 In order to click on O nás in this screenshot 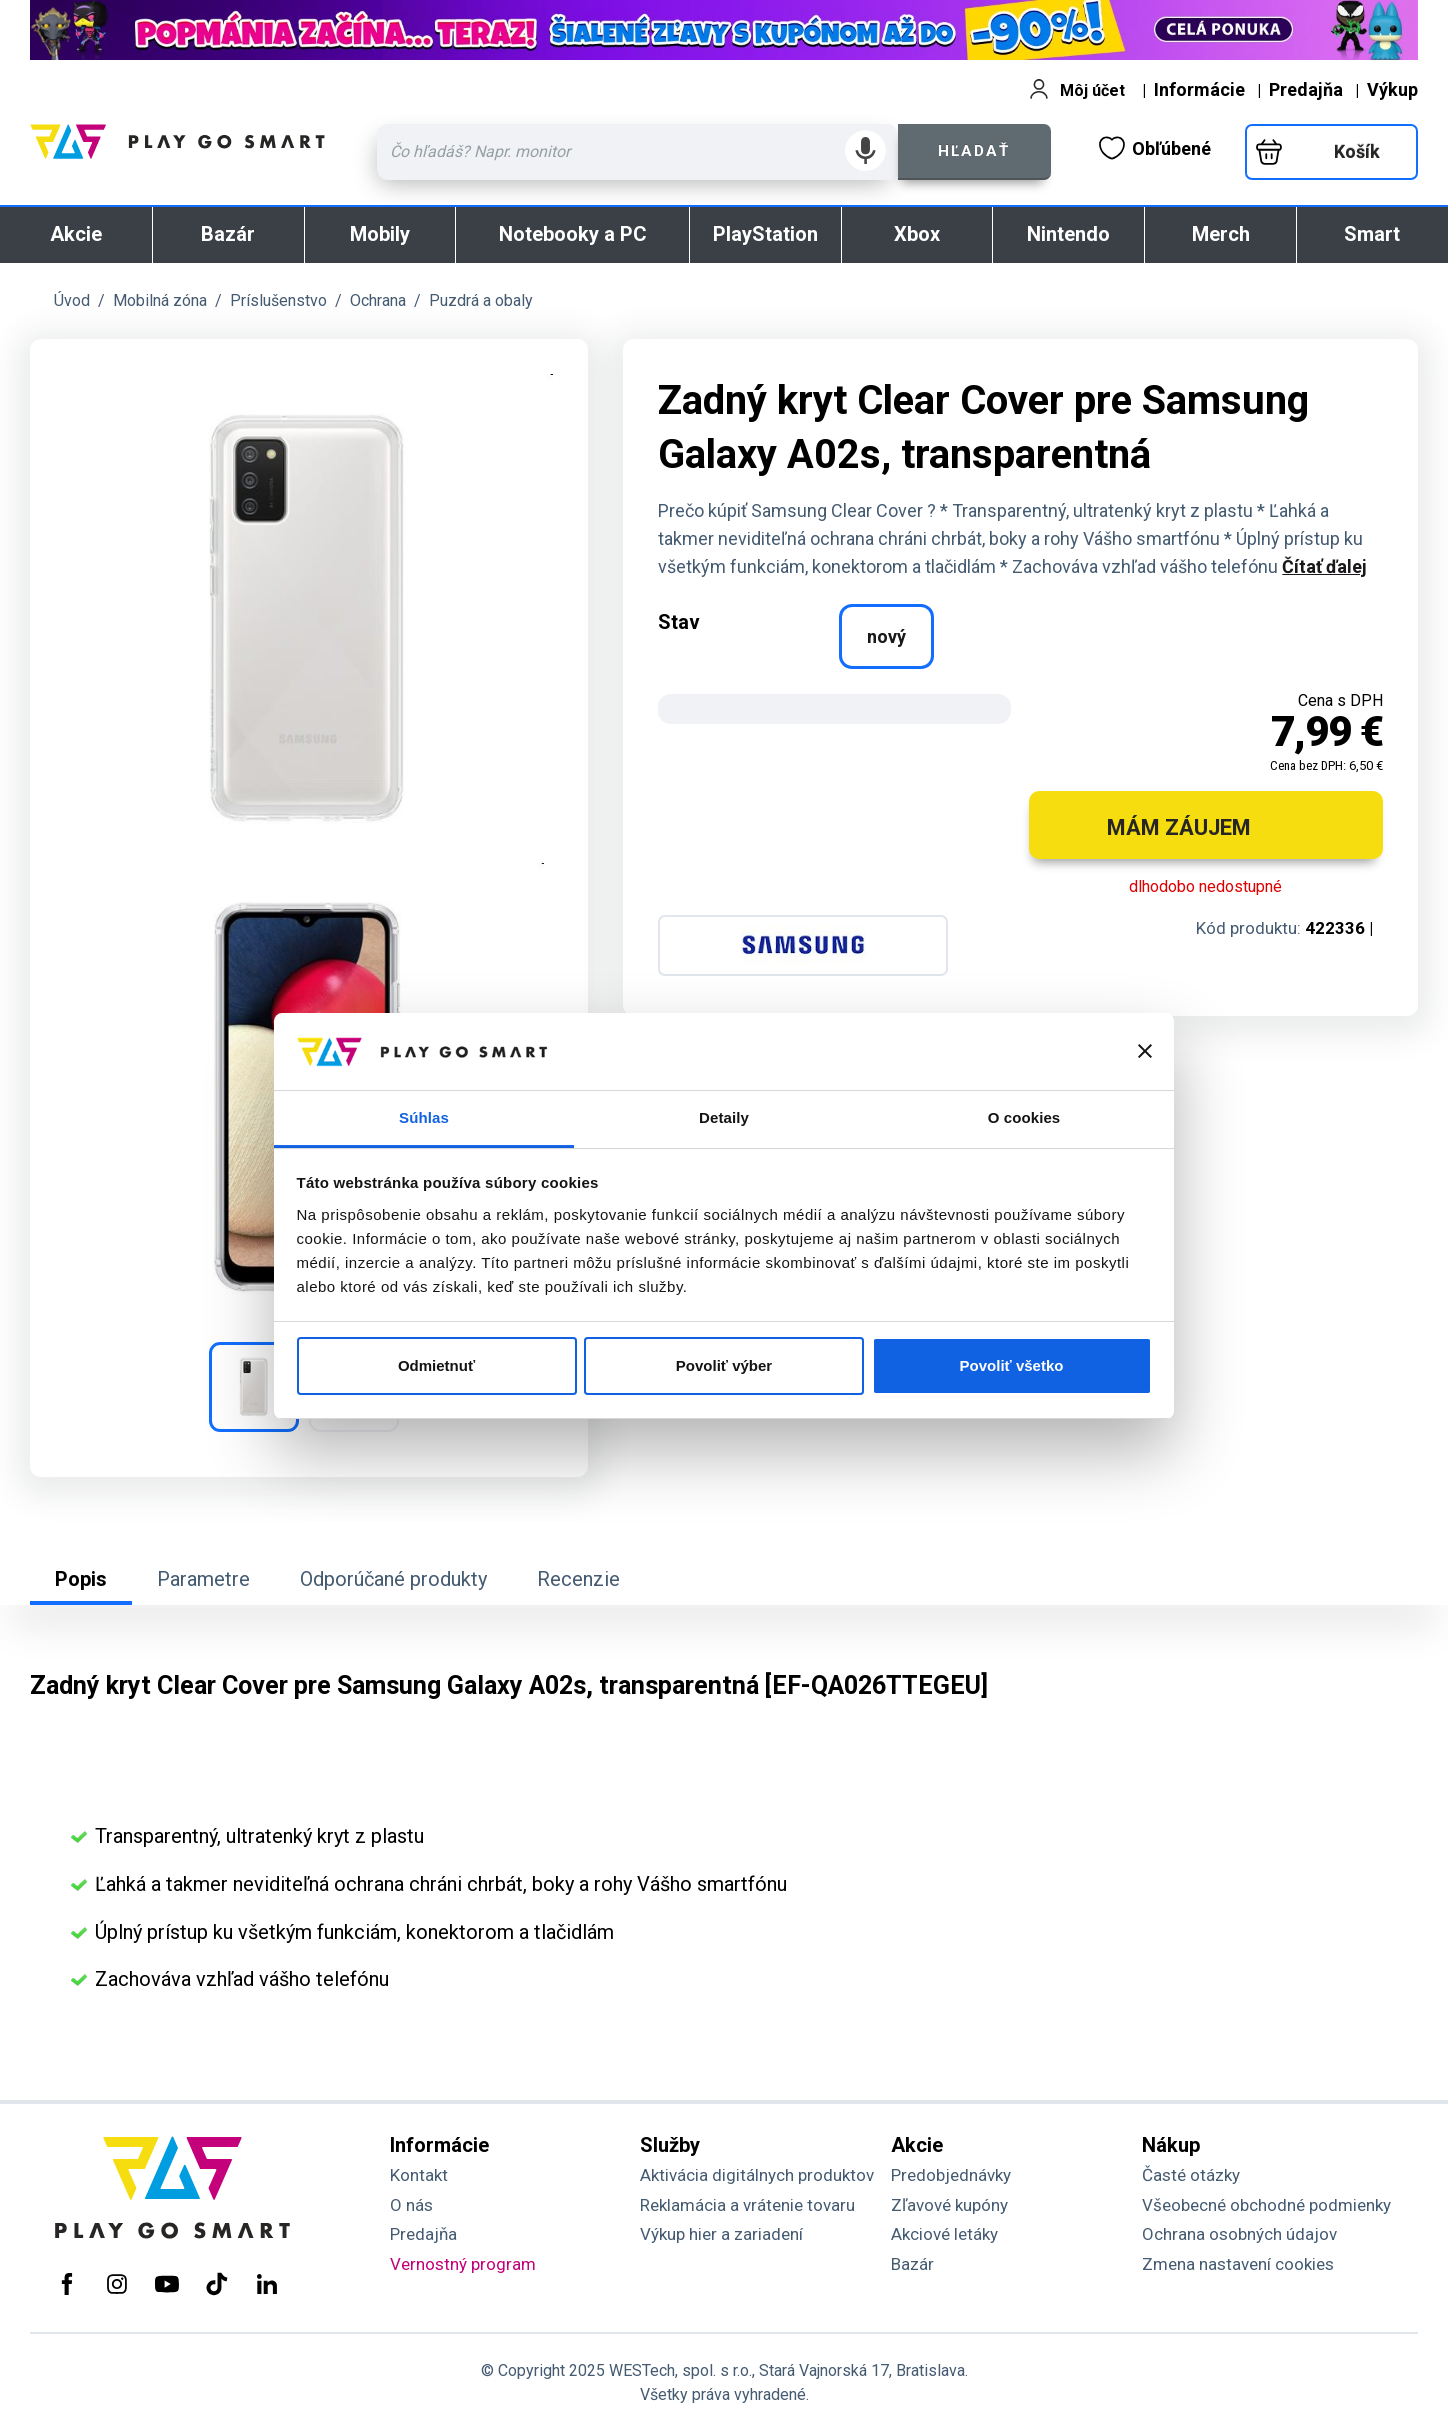, I will do `click(411, 2205)`.